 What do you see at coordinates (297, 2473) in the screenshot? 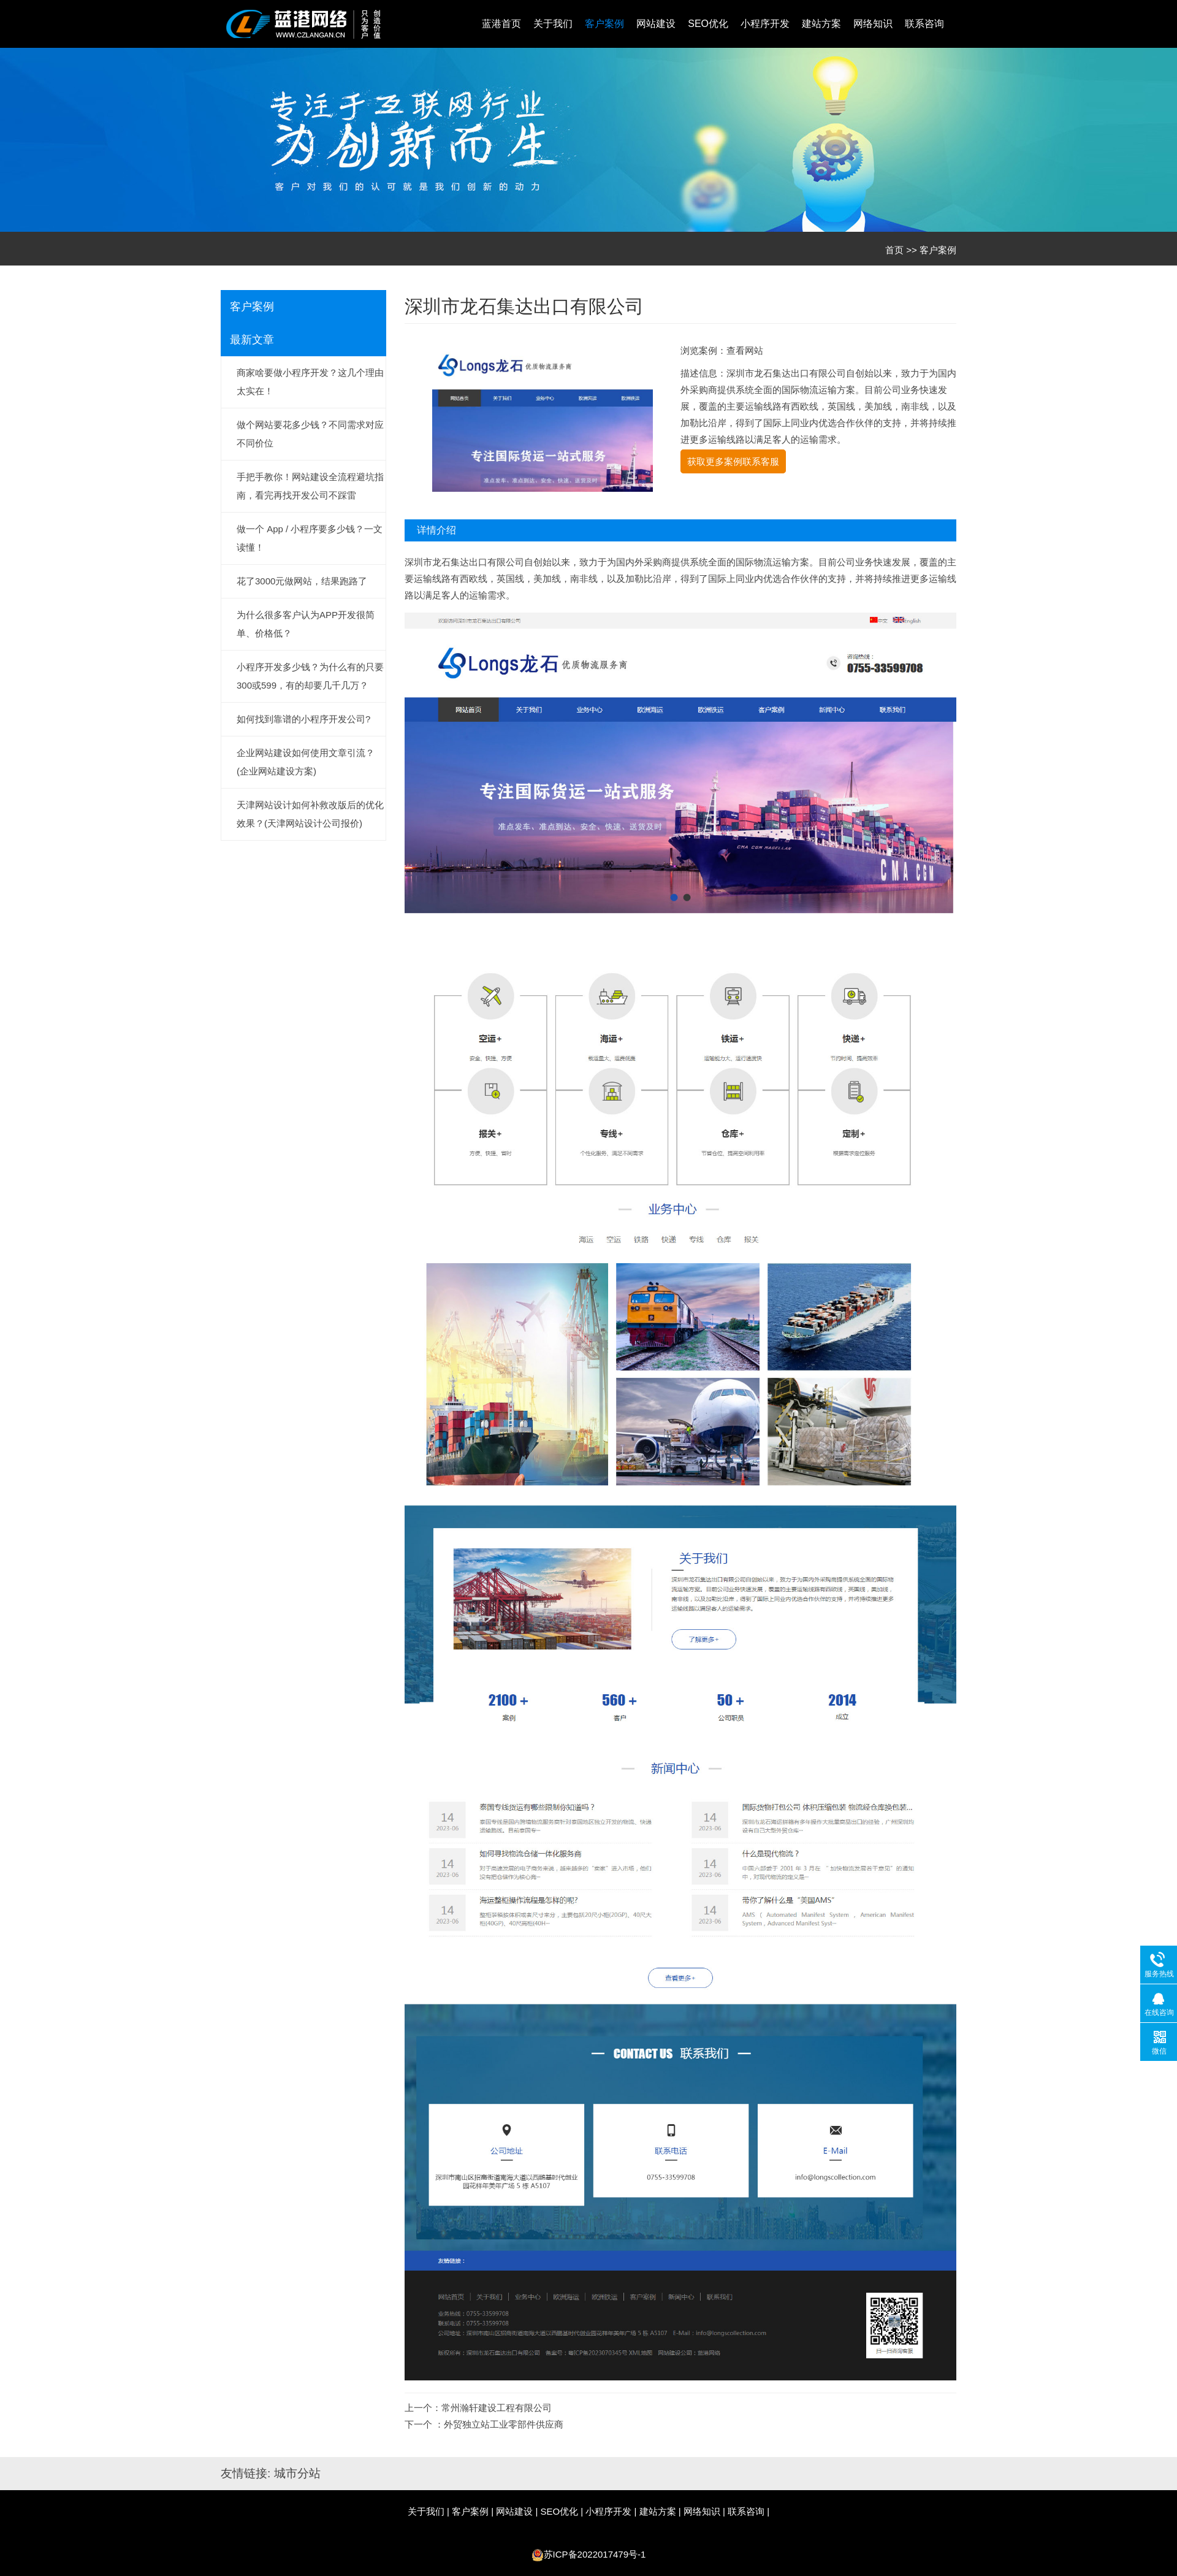
I see `城市分站` at bounding box center [297, 2473].